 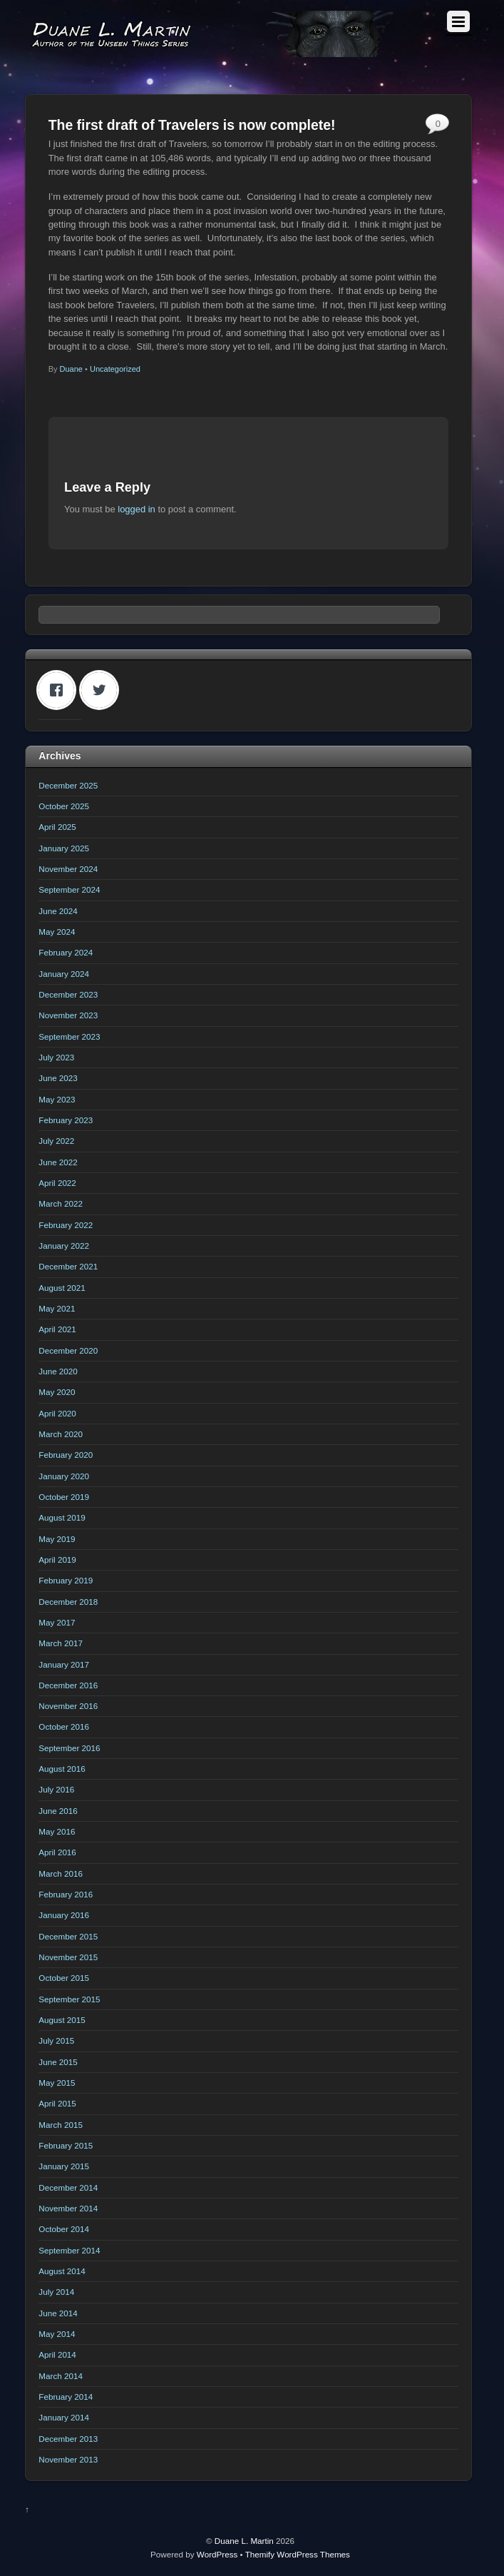 What do you see at coordinates (69, 1748) in the screenshot?
I see `September 2016` at bounding box center [69, 1748].